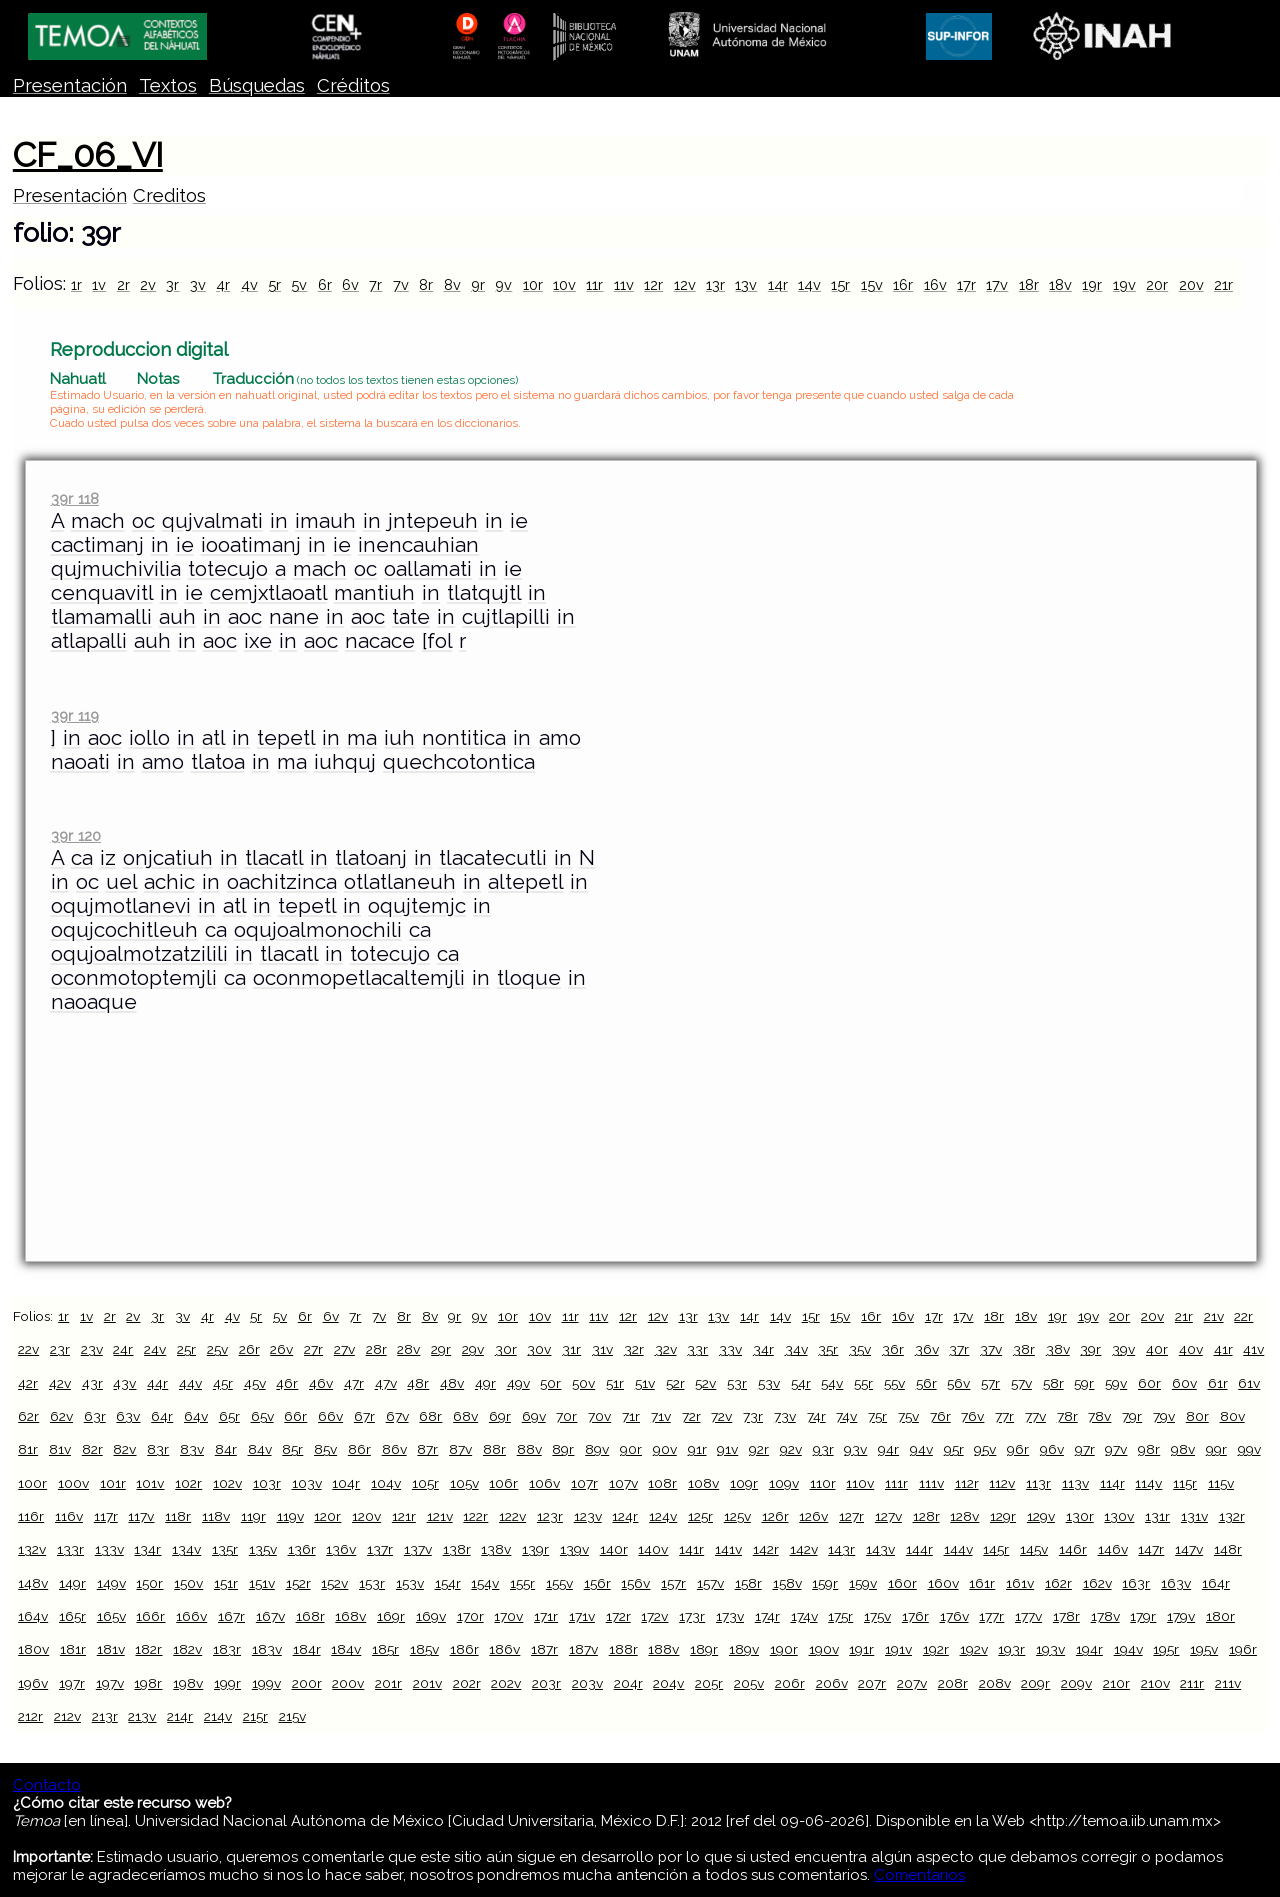 This screenshot has width=1280, height=1897. What do you see at coordinates (1149, 1383) in the screenshot?
I see `60r` at bounding box center [1149, 1383].